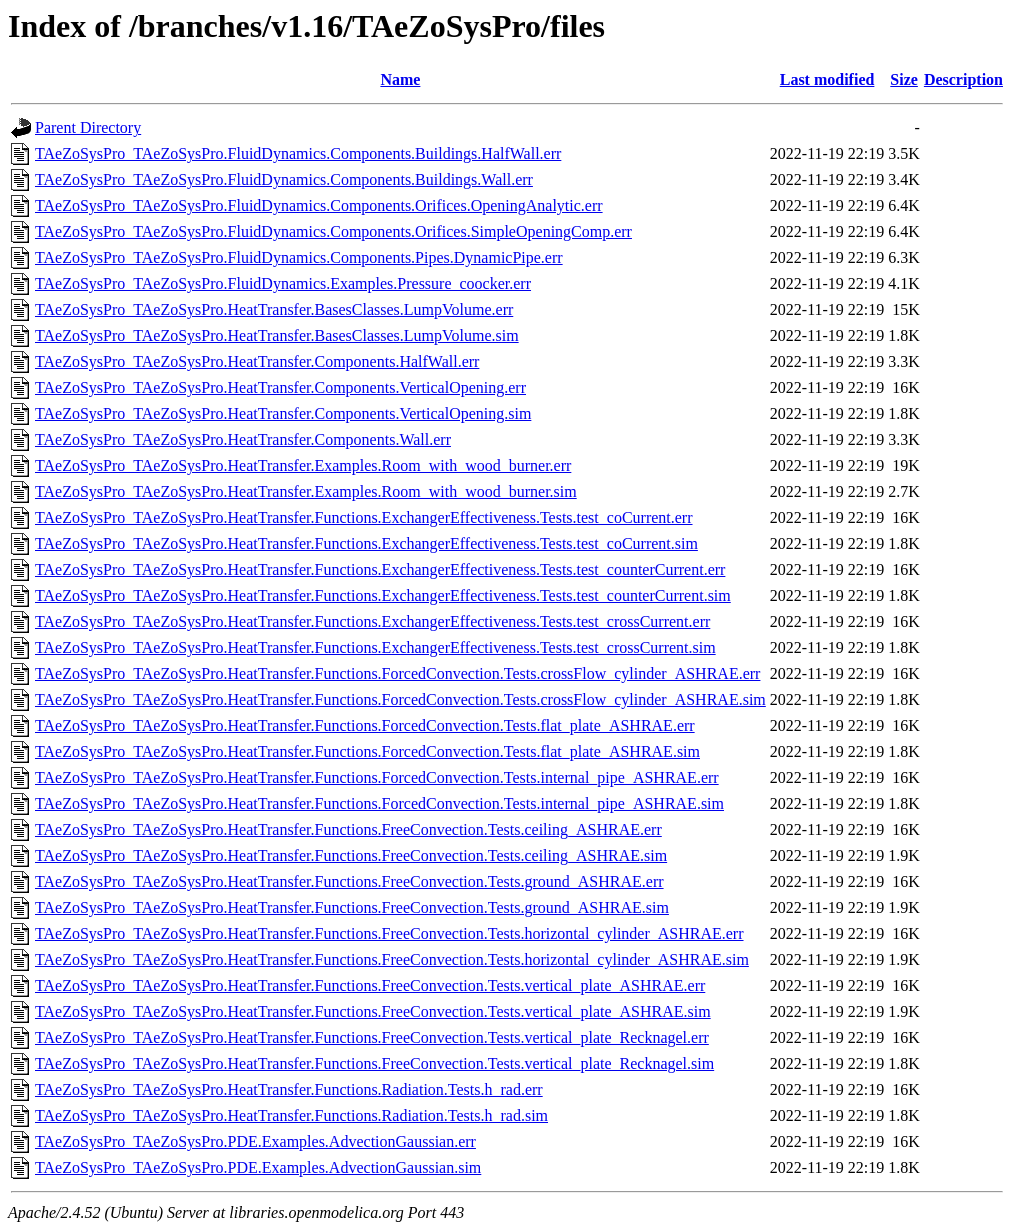 This screenshot has height=1230, width=1024. What do you see at coordinates (380, 569) in the screenshot?
I see `TAeZoSysPro_TAeZoSysPro.HeatTransfer.Functions.ExchangerEffectiveness.Tests.test_counterCurrent.err` at bounding box center [380, 569].